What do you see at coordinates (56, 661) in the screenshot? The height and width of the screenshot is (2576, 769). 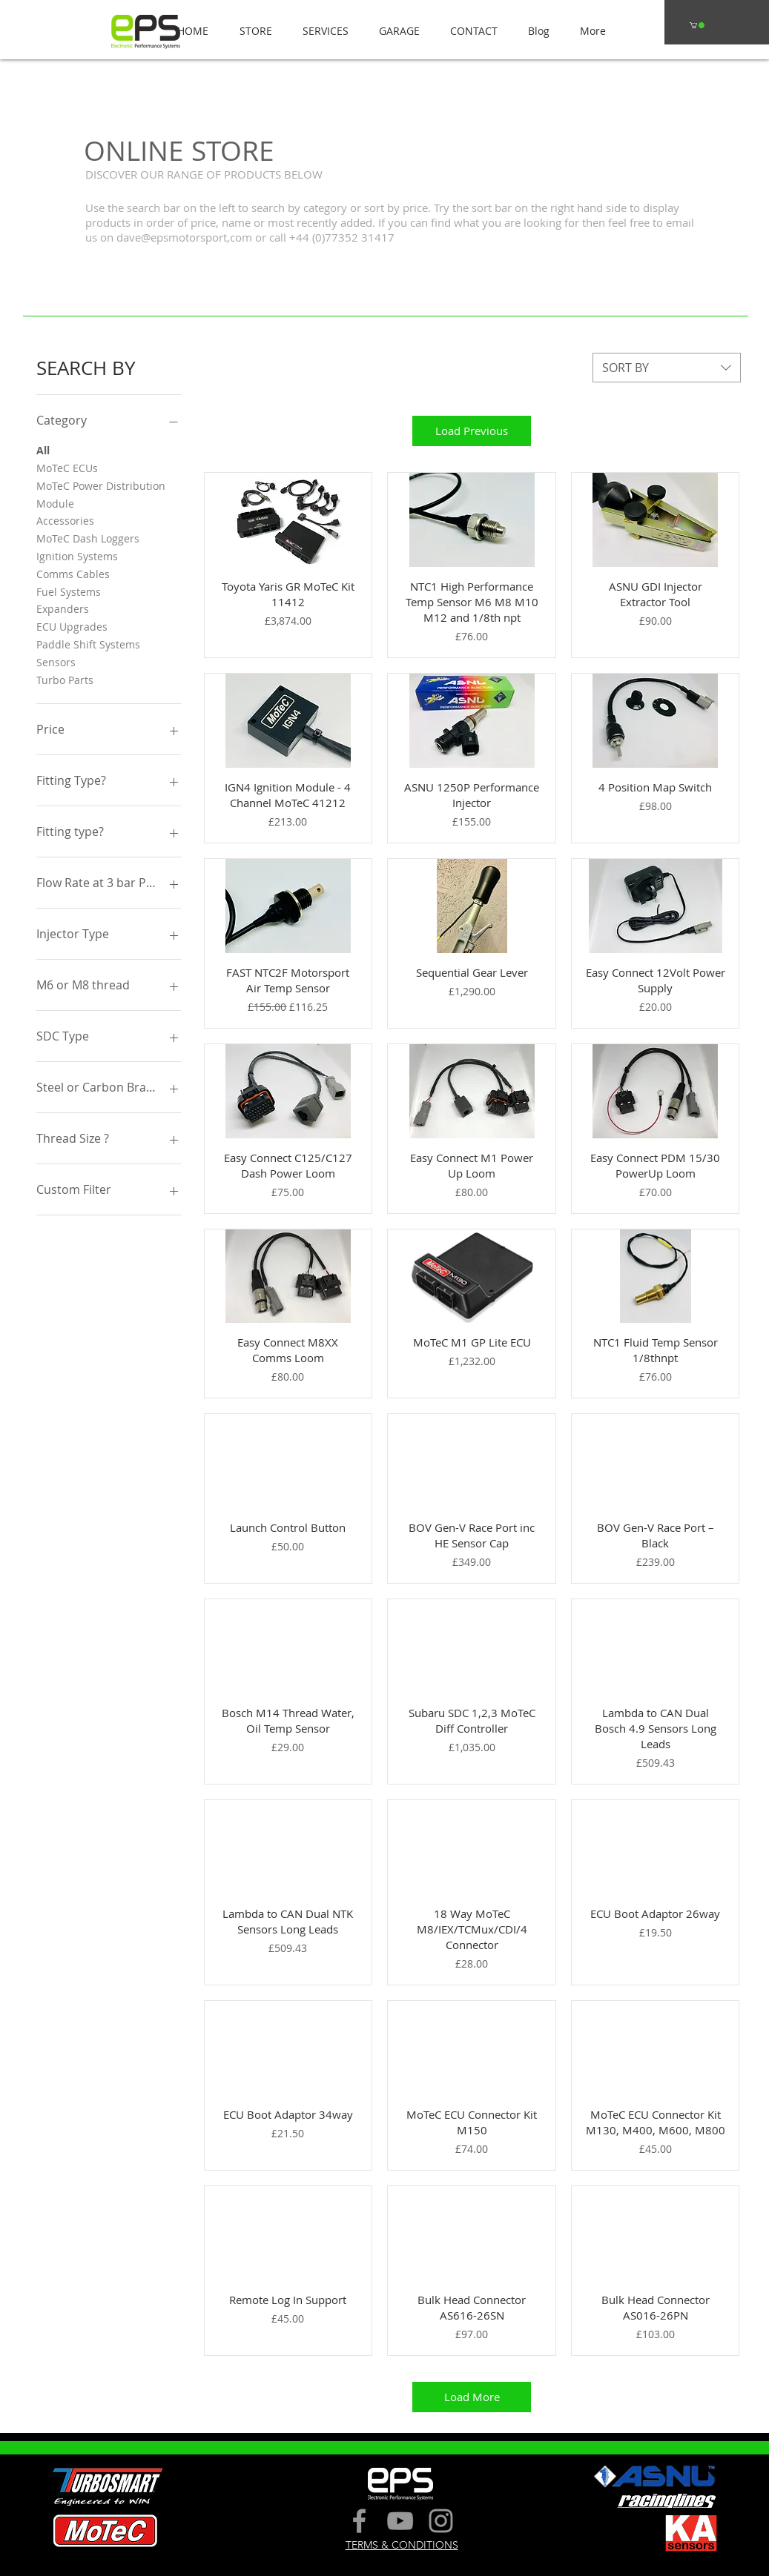 I see `Sensors` at bounding box center [56, 661].